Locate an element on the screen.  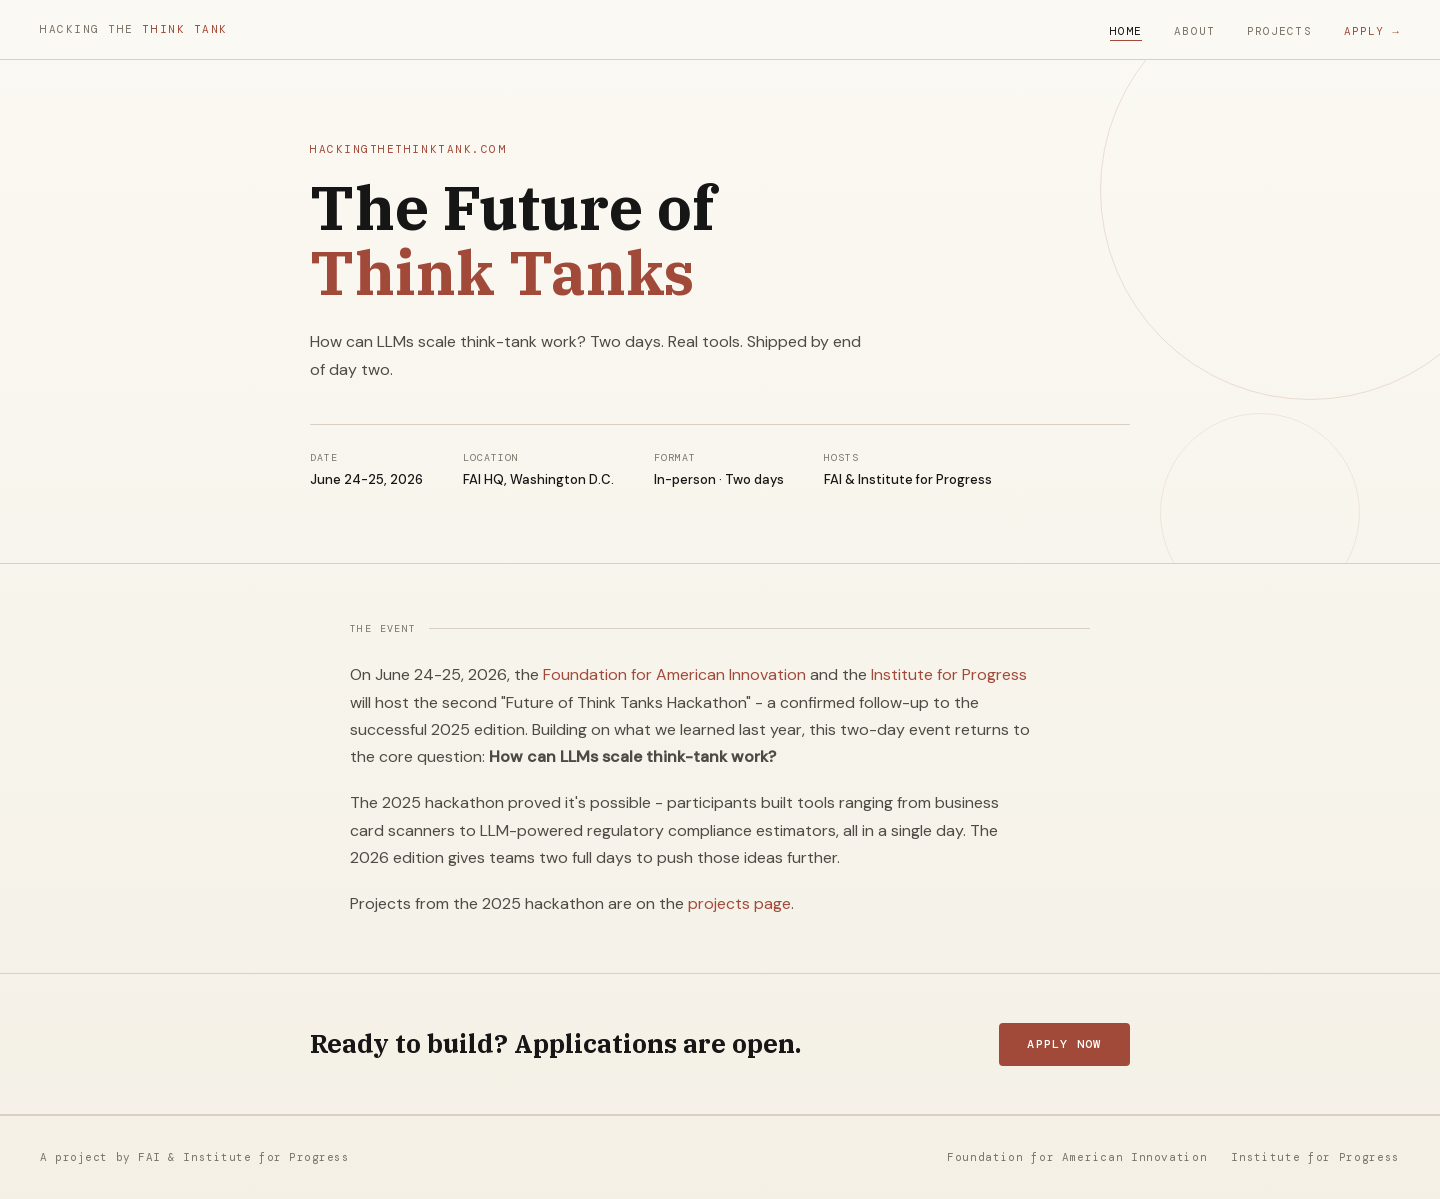
About is located at coordinates (1194, 31).